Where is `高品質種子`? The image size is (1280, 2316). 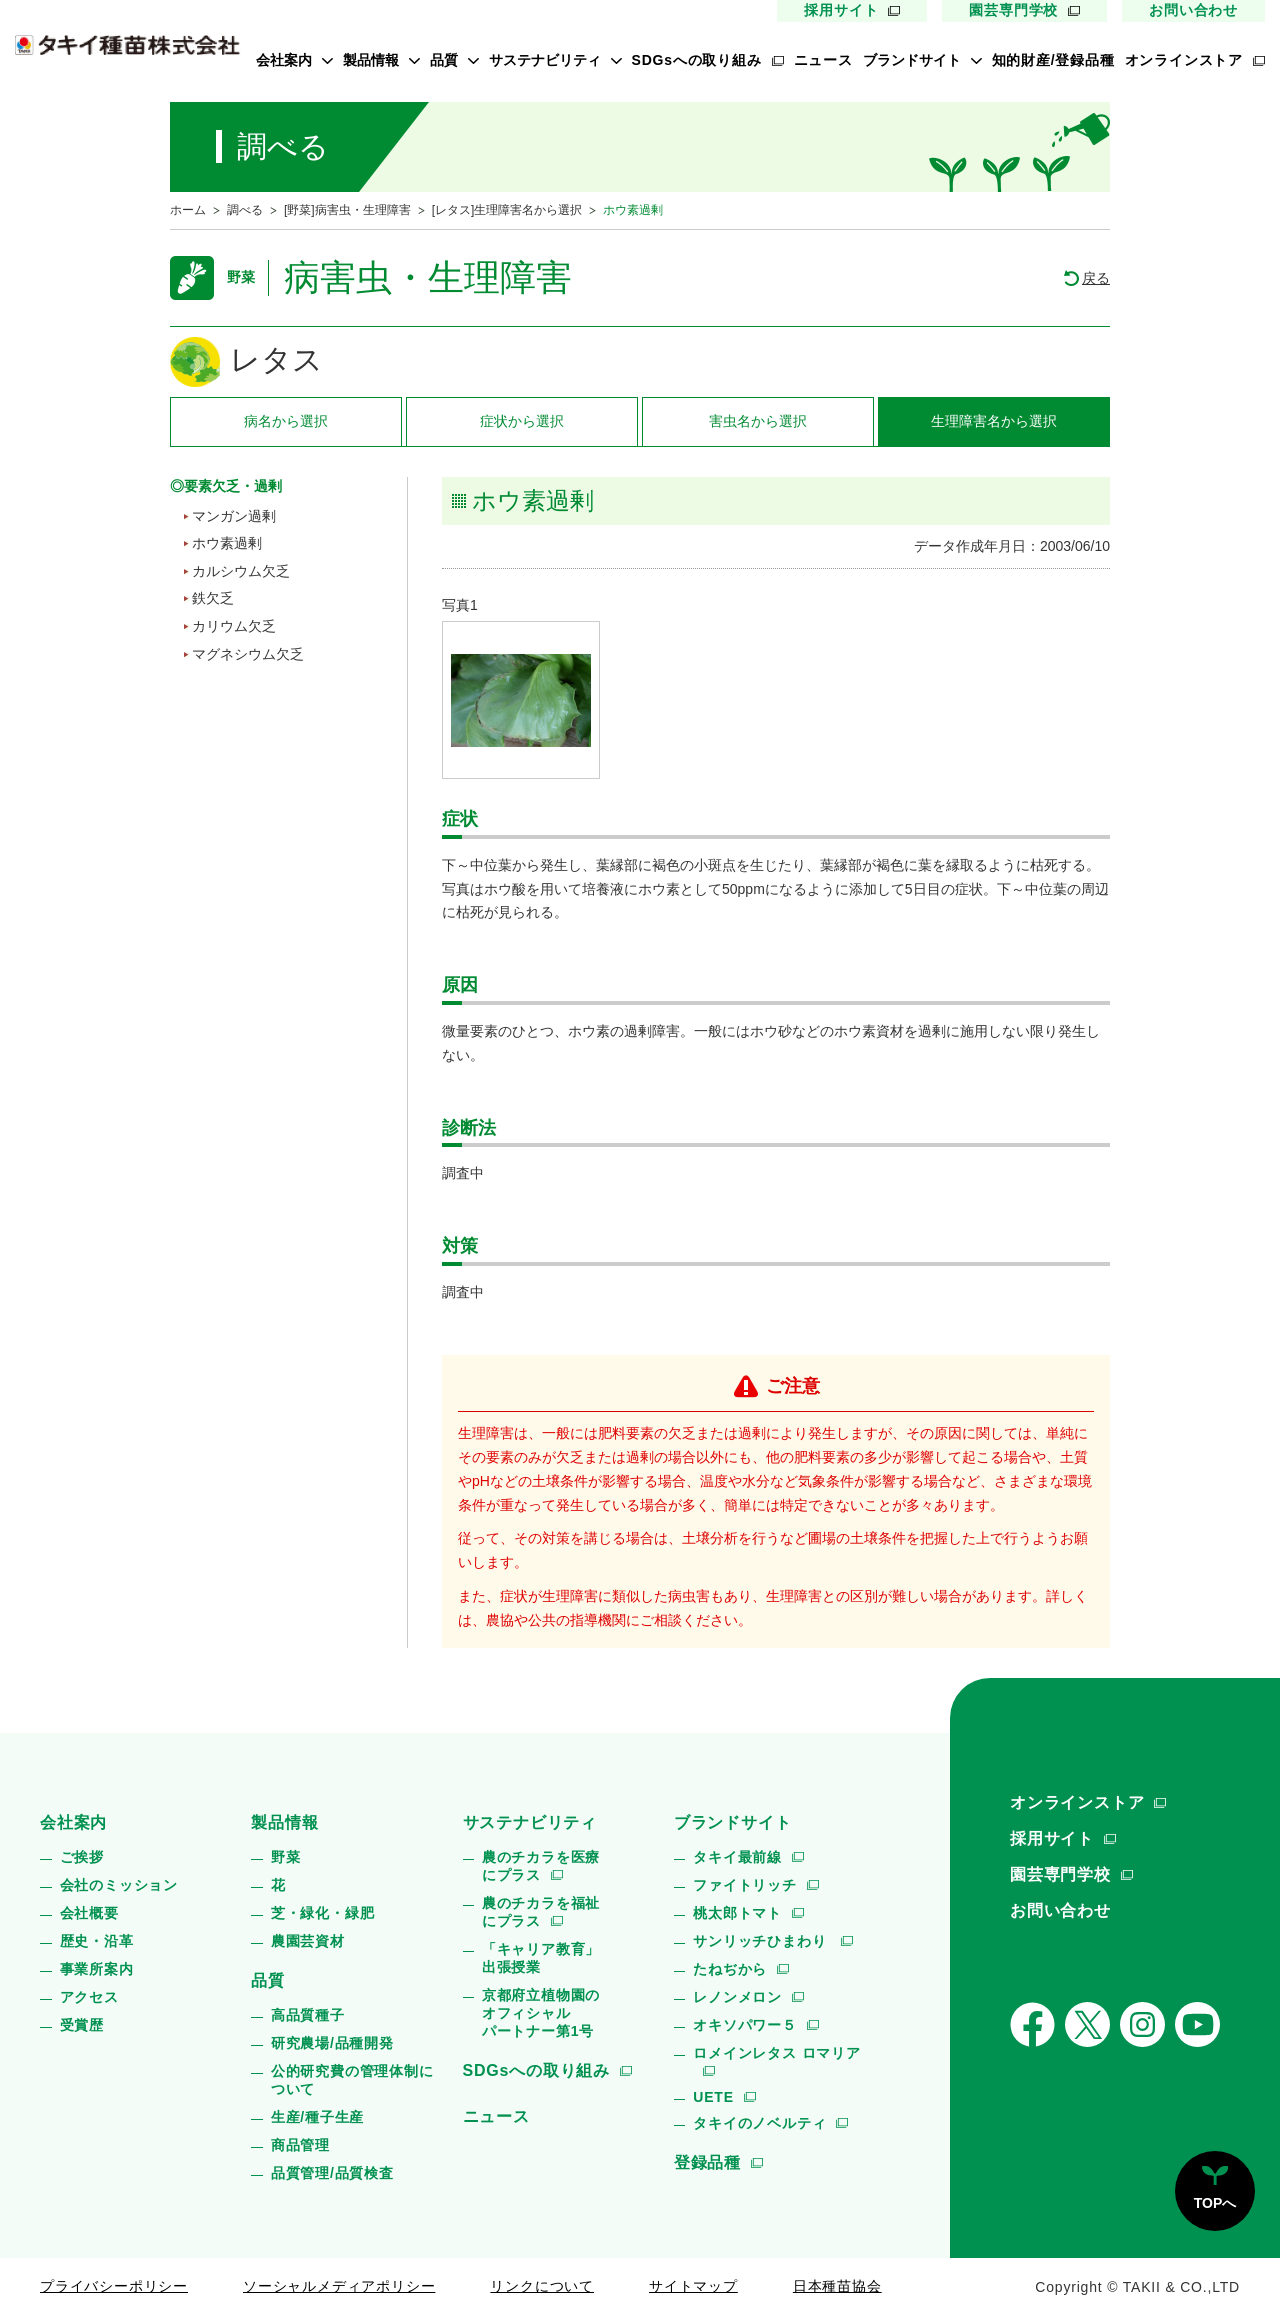
高品質種子 is located at coordinates (308, 2015).